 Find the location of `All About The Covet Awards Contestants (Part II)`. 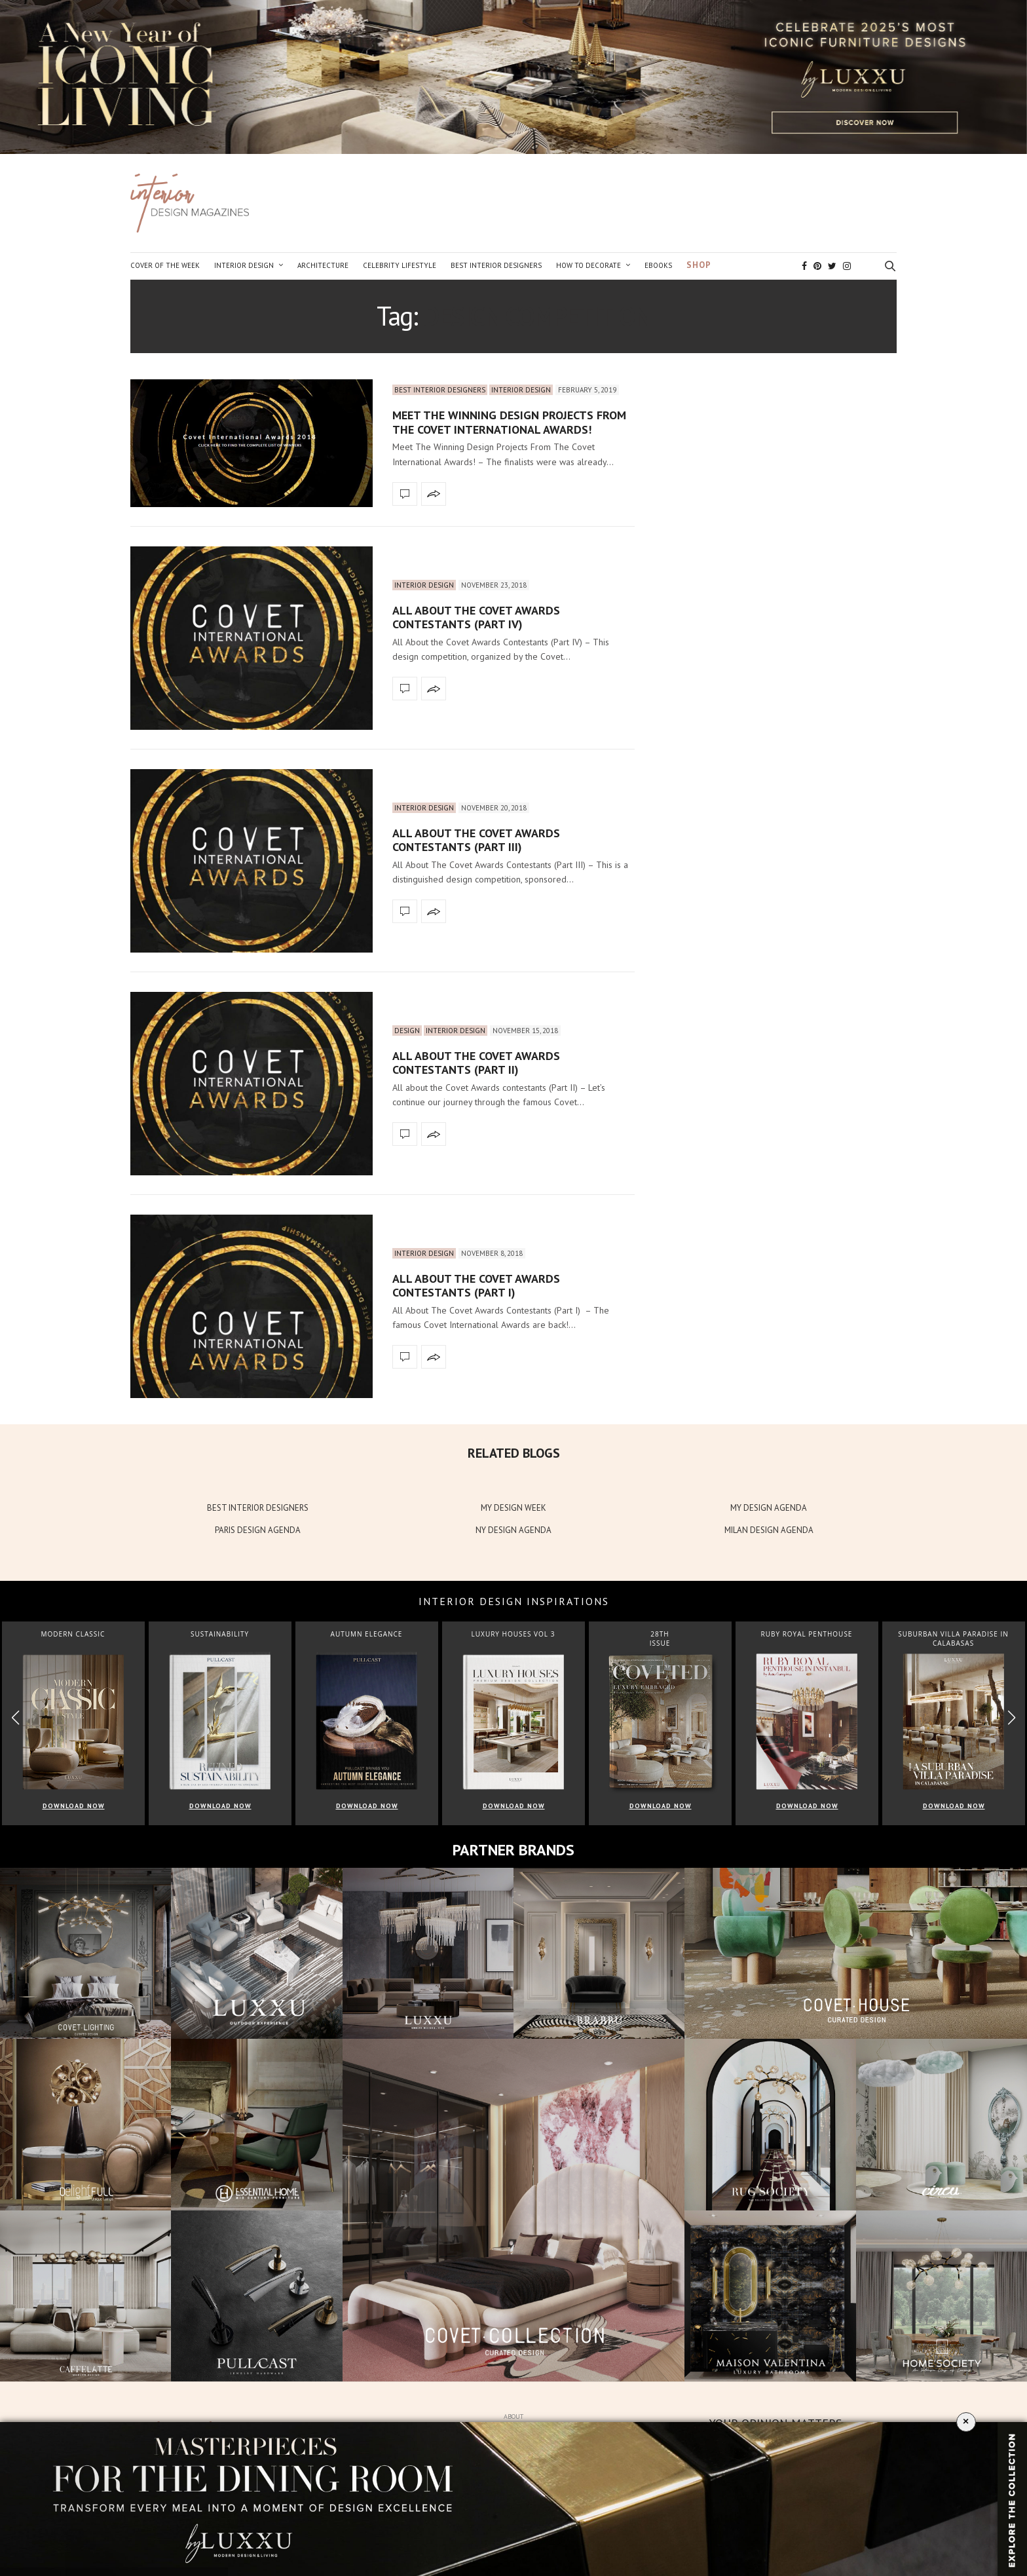

All About The Covet Awards Contestants (Part II) is located at coordinates (476, 1063).